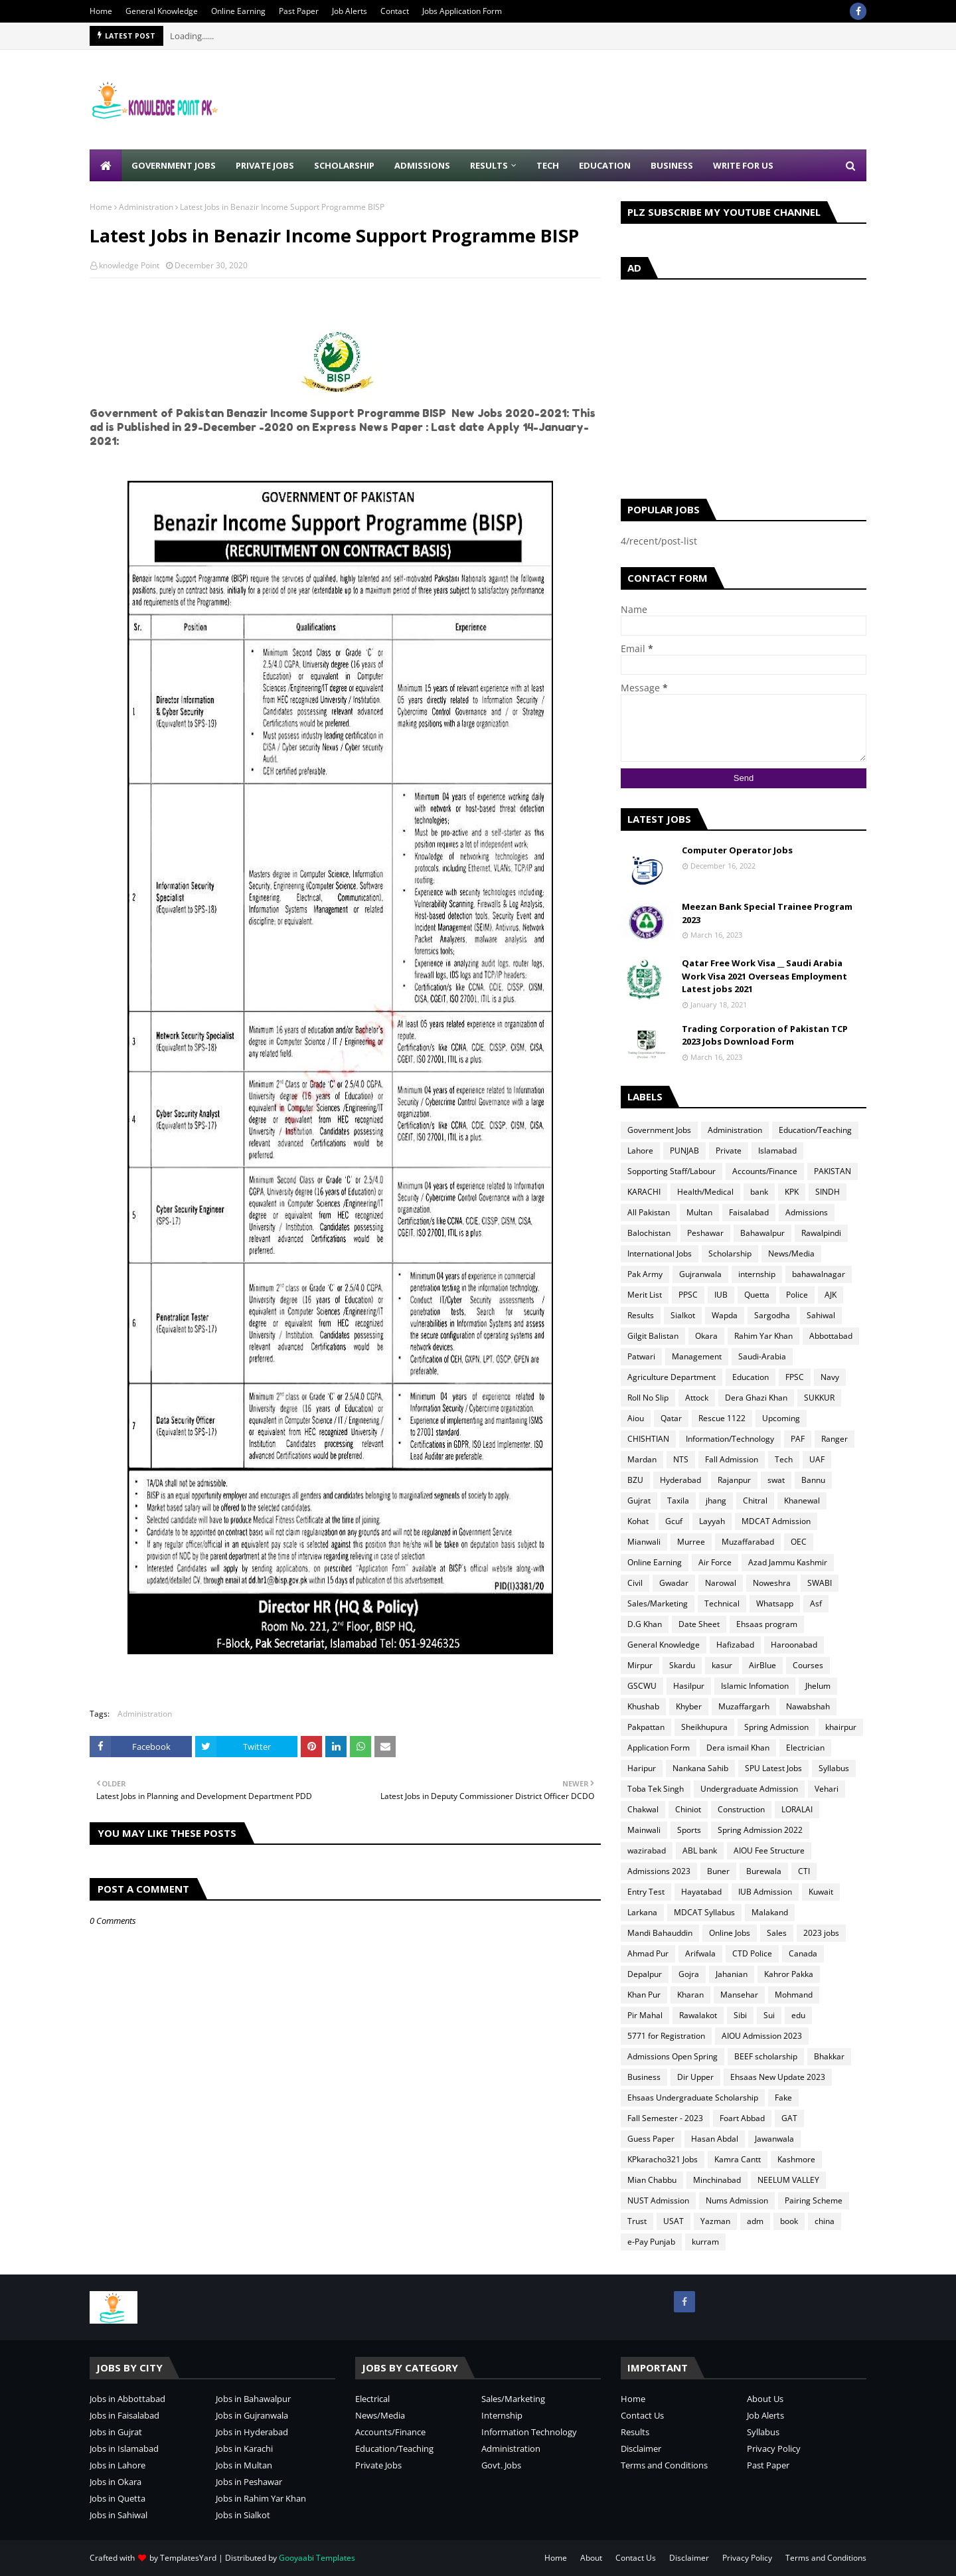 Image resolution: width=956 pixels, height=2576 pixels. I want to click on [menuitem], so click(105, 165).